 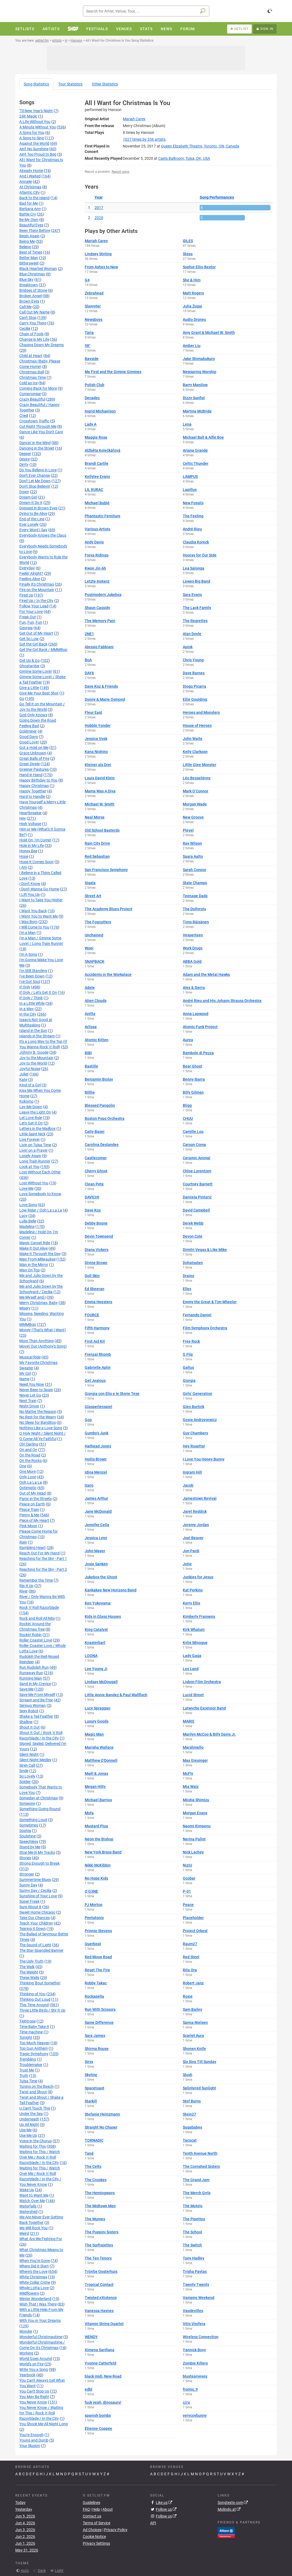 I want to click on Rock and Roll All Nite, so click(x=37, y=1618).